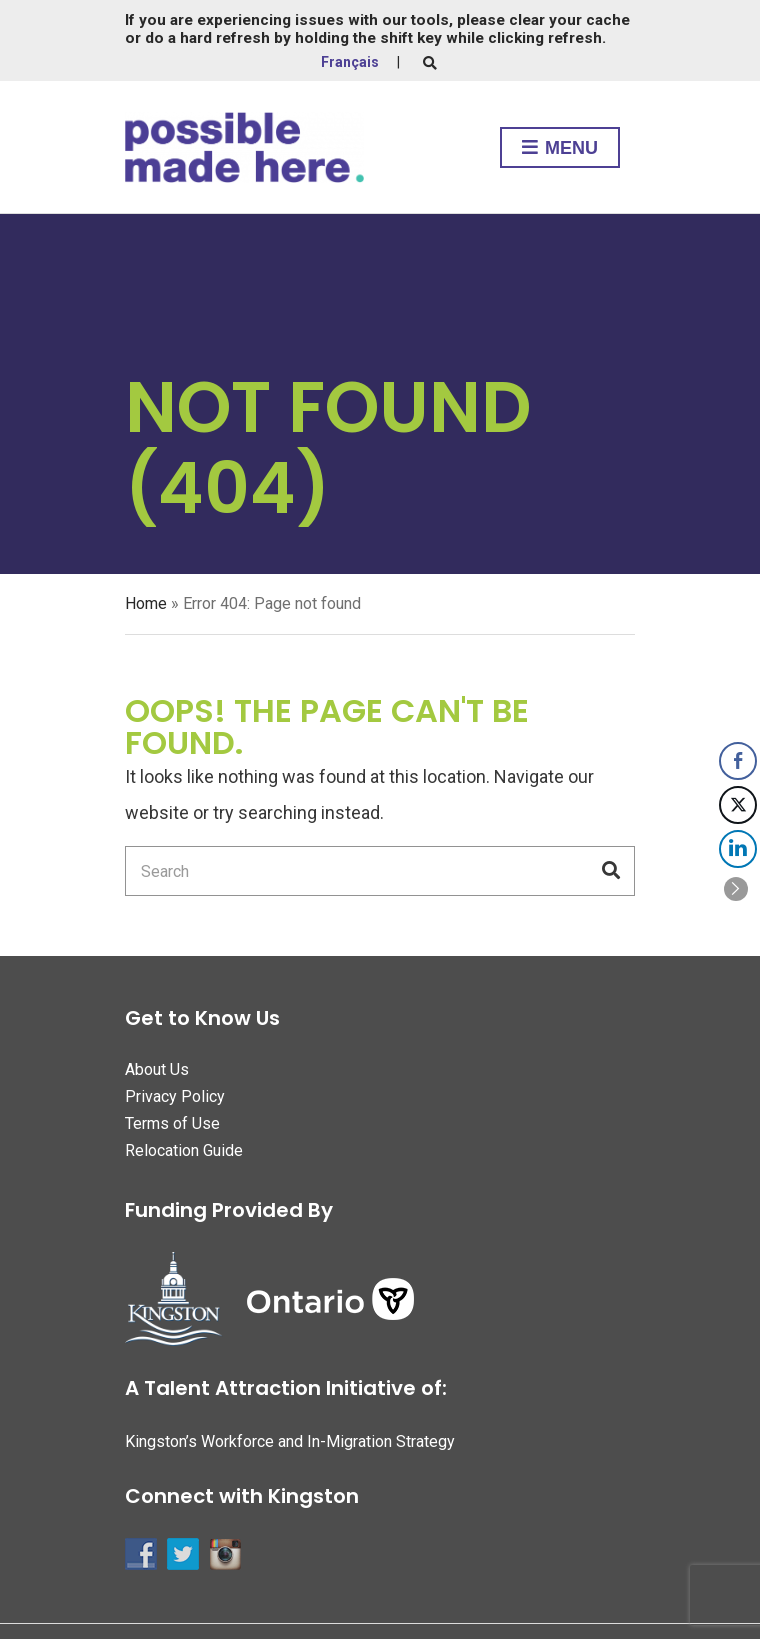 Image resolution: width=760 pixels, height=1639 pixels. I want to click on Privacy Policy, so click(175, 1096).